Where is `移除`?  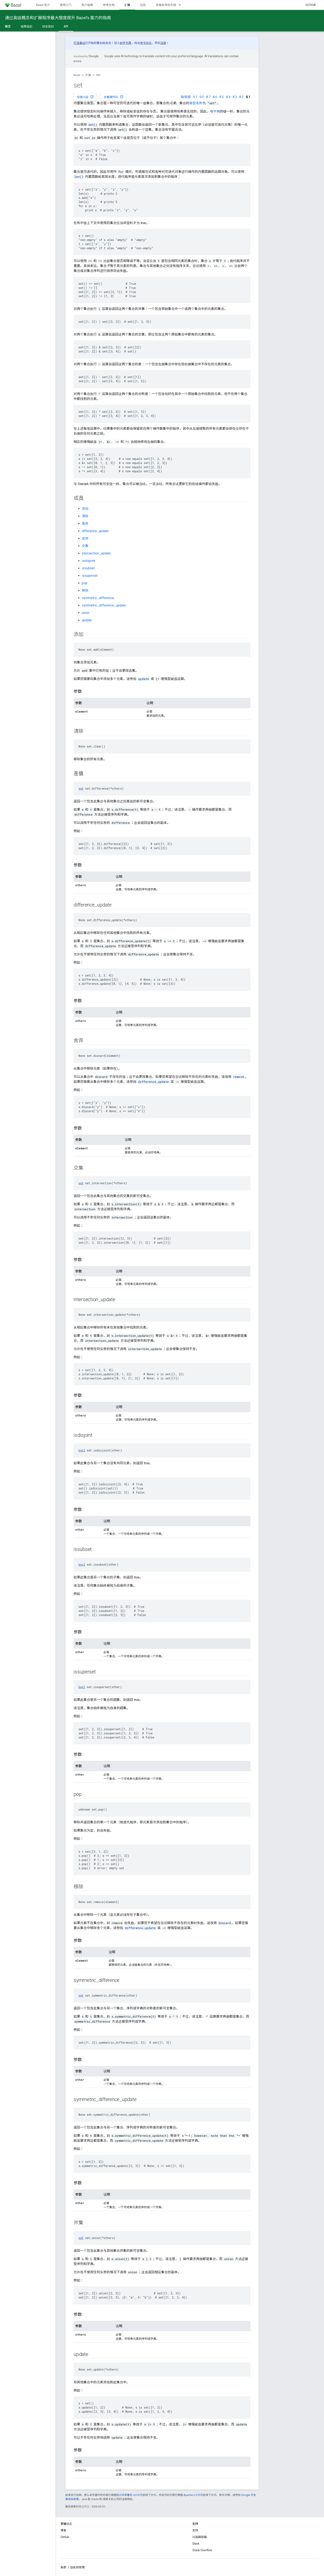 移除 is located at coordinates (85, 590).